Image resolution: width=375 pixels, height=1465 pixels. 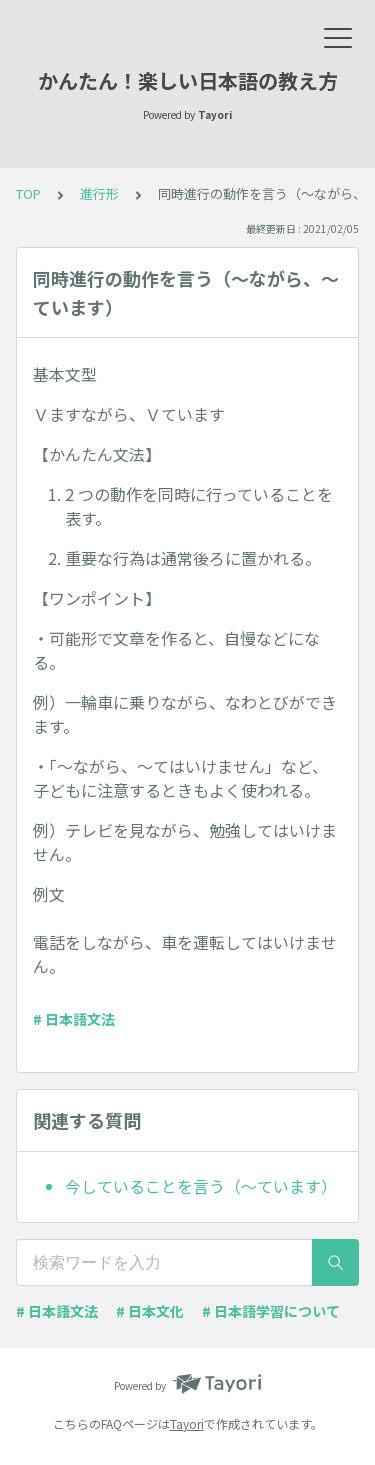 I want to click on 今していることを言う（～ています）, so click(x=201, y=1186).